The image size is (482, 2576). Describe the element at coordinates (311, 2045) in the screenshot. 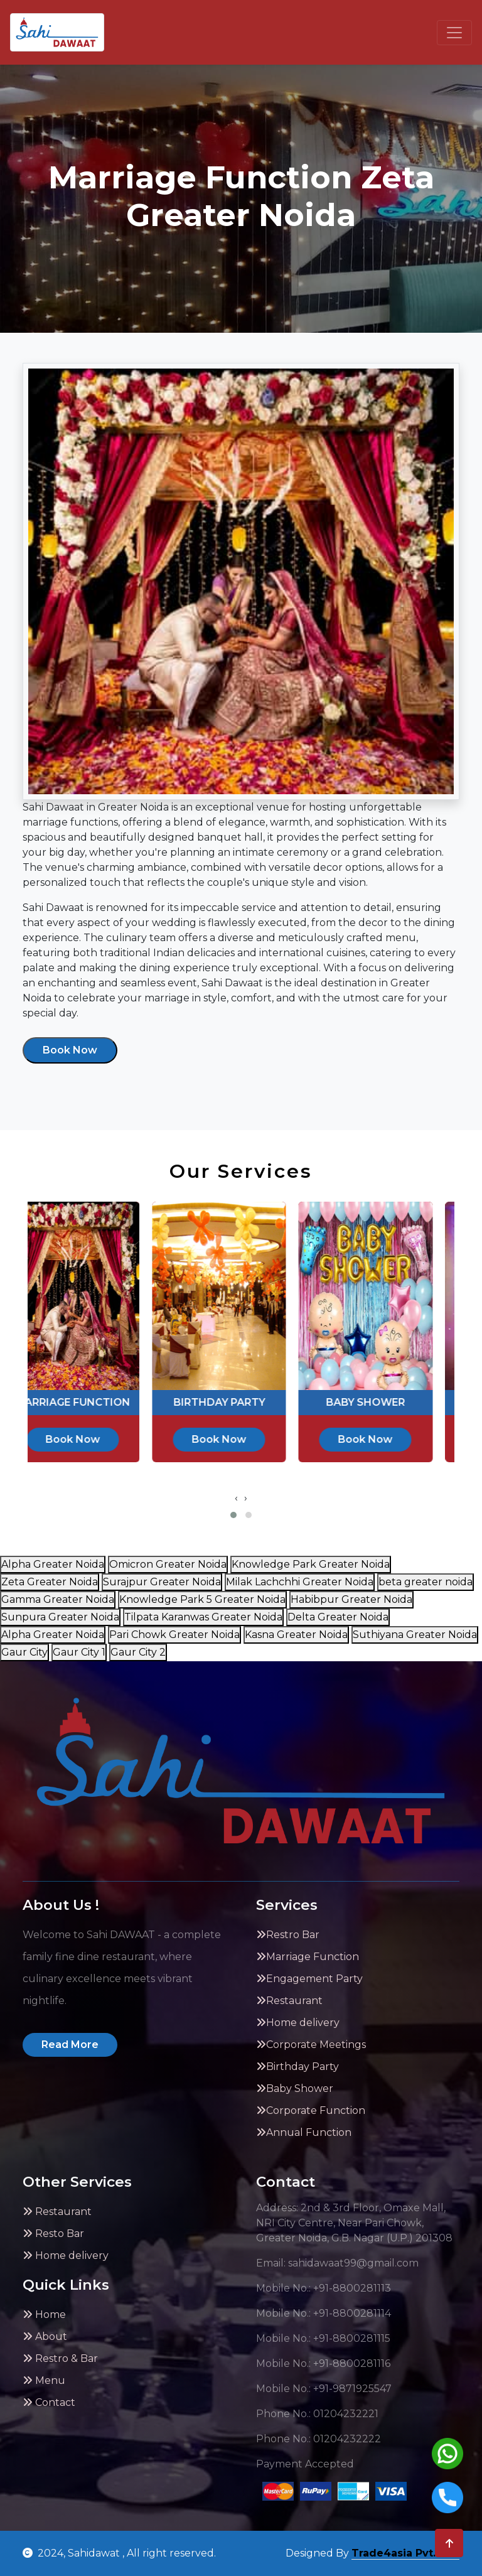

I see `Corporate Meetings` at that location.